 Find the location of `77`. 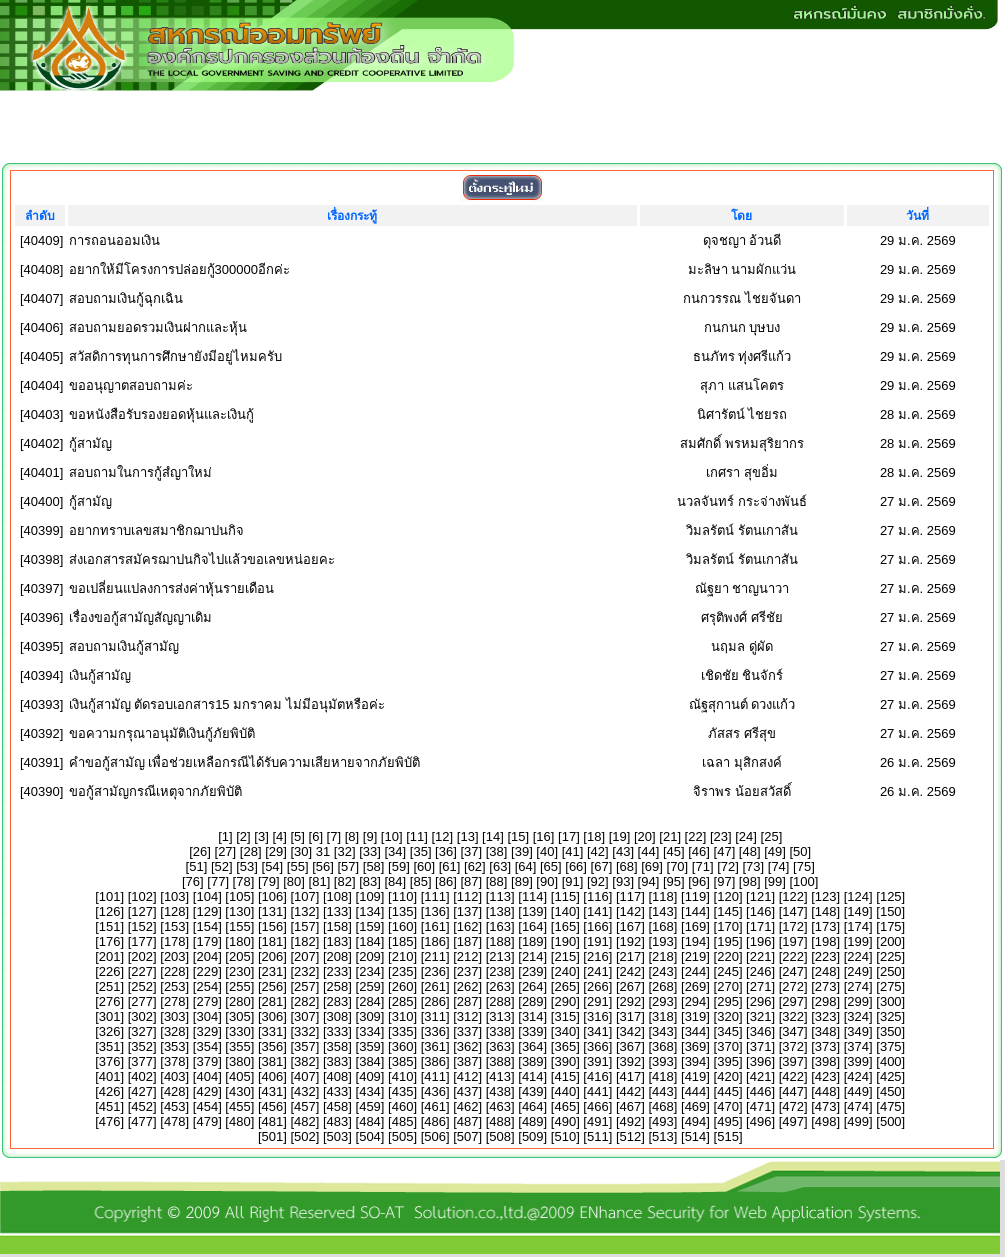

77 is located at coordinates (218, 881).